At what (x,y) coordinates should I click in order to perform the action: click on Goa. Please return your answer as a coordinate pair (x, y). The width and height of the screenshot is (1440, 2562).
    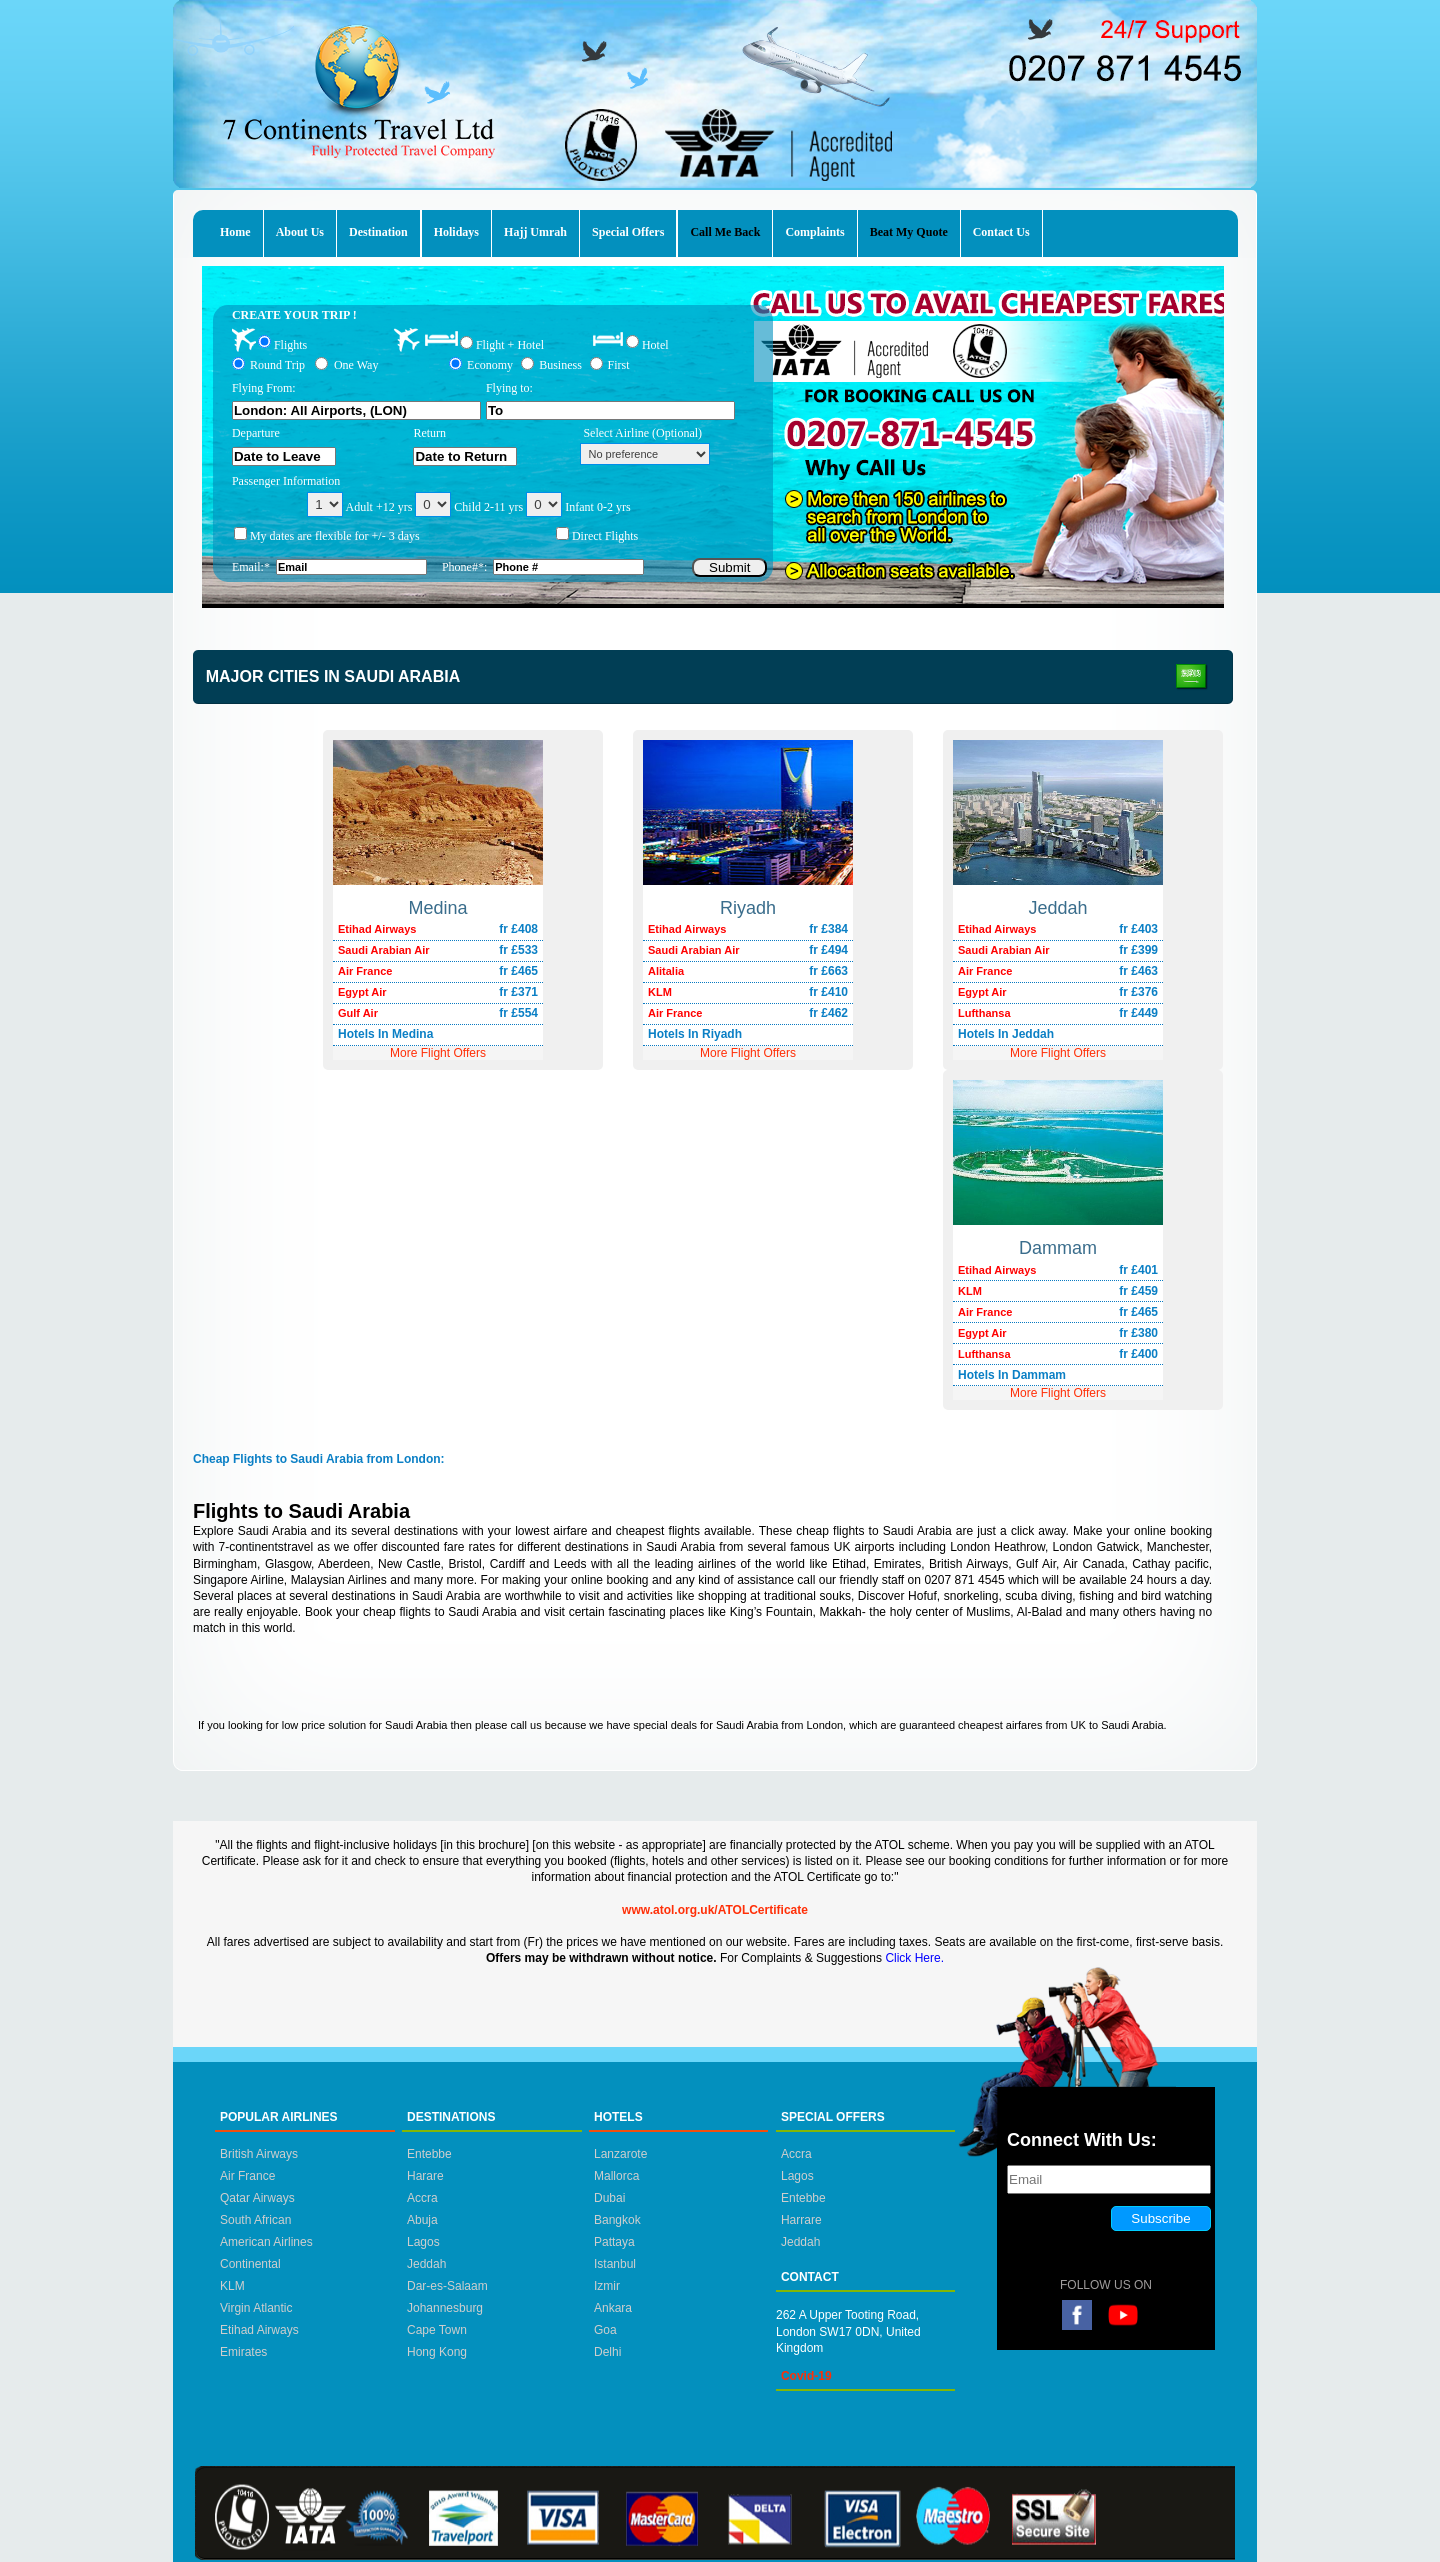
    Looking at the image, I should click on (605, 2330).